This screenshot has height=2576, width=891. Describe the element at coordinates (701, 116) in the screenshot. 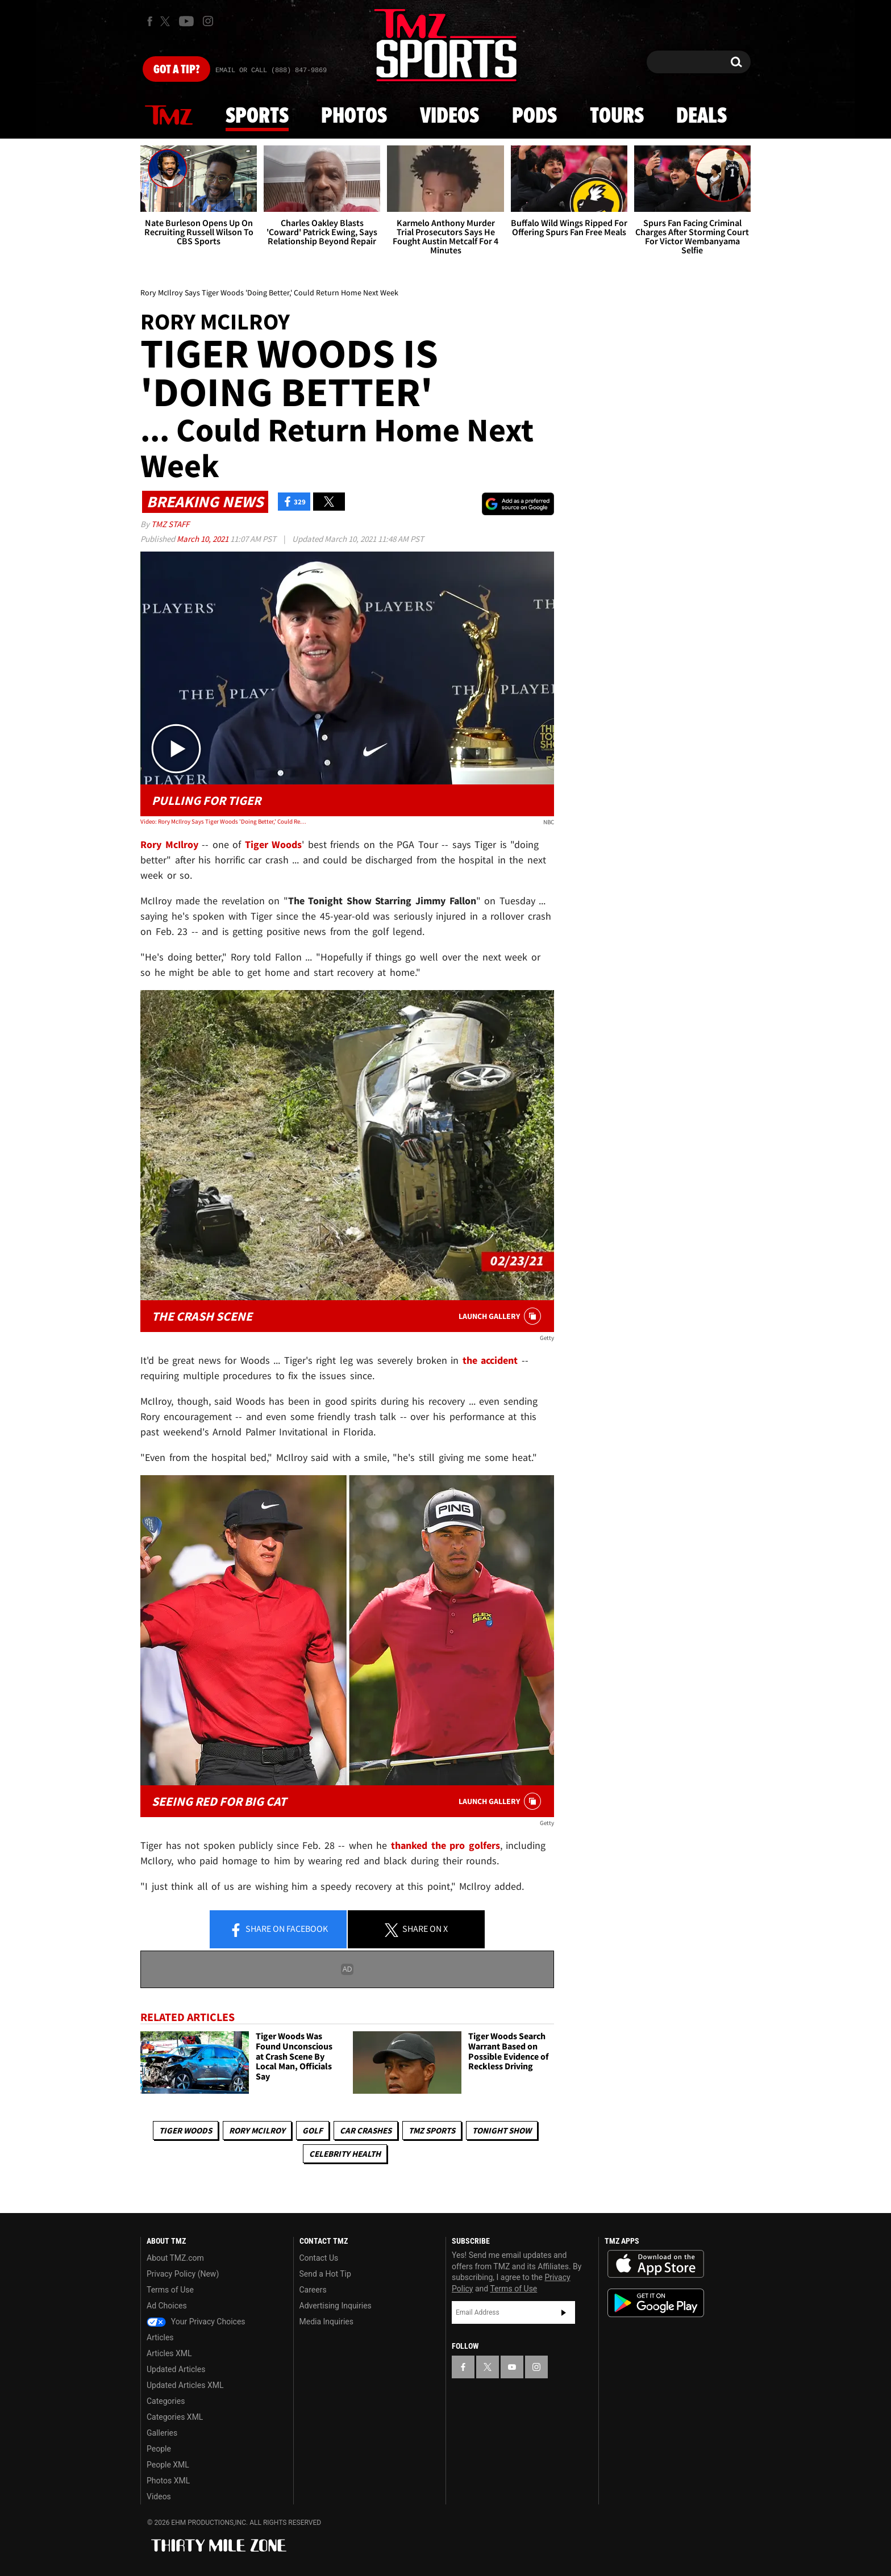

I see `Deals` at that location.